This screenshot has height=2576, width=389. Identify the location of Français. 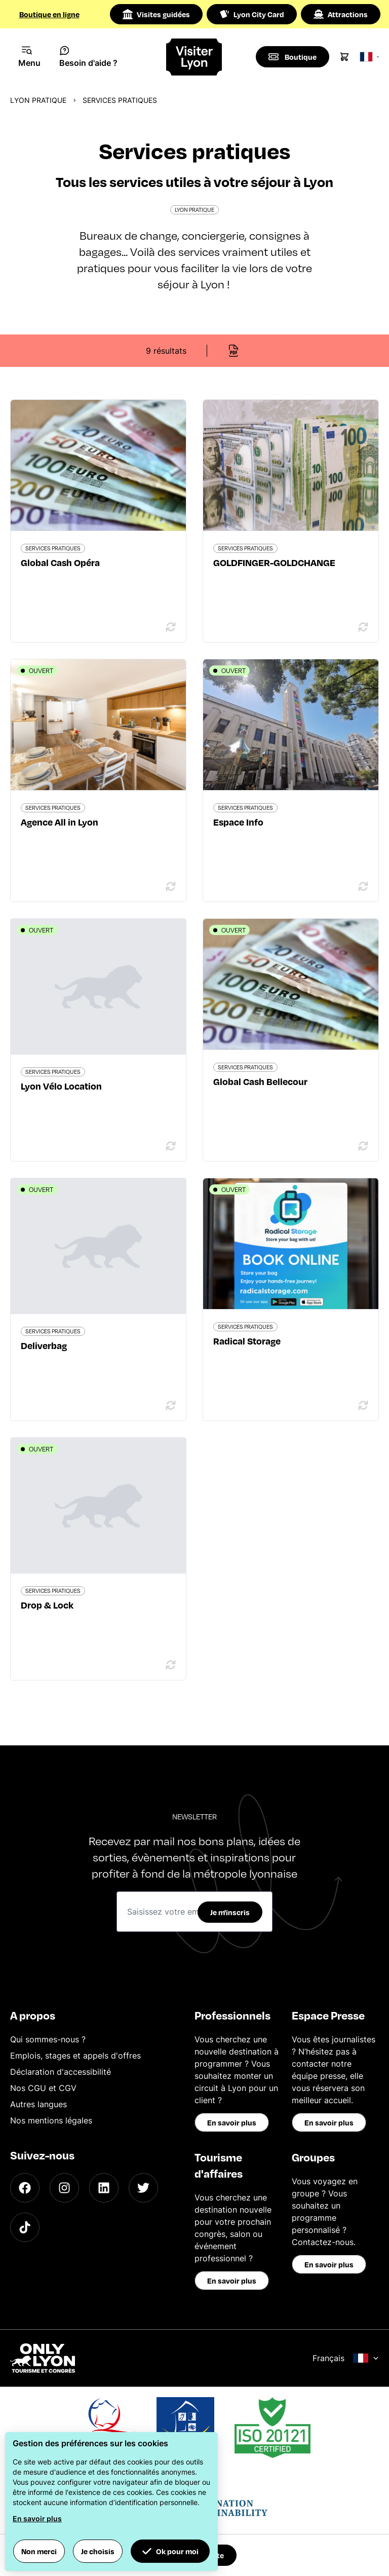
(346, 2358).